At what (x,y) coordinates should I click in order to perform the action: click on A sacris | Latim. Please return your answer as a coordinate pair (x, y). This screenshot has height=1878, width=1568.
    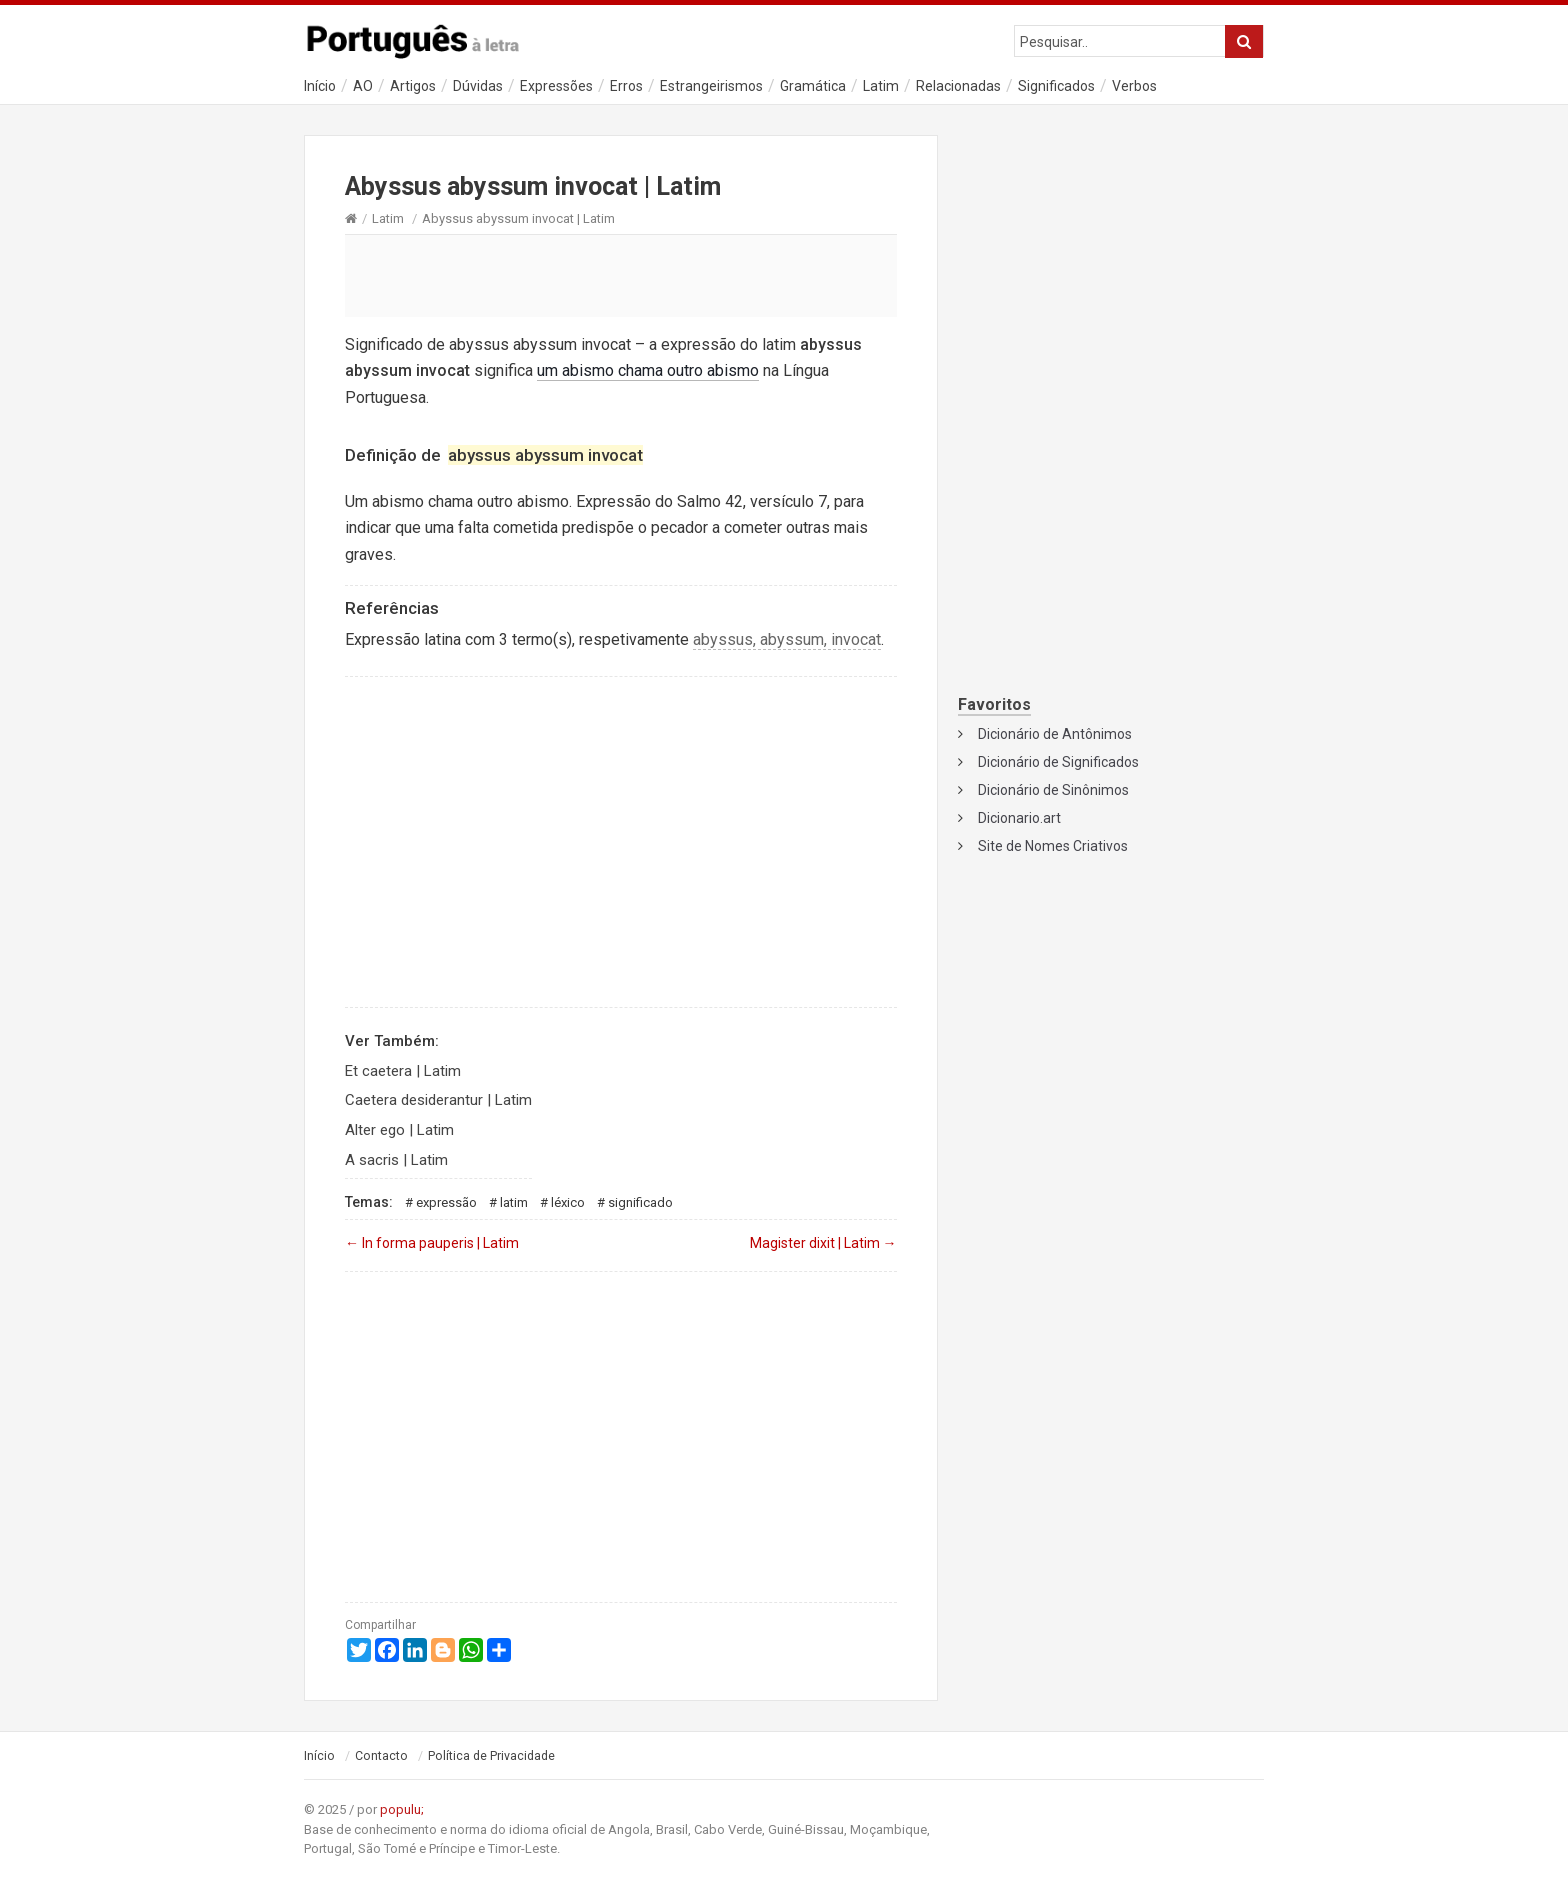
    Looking at the image, I should click on (396, 1160).